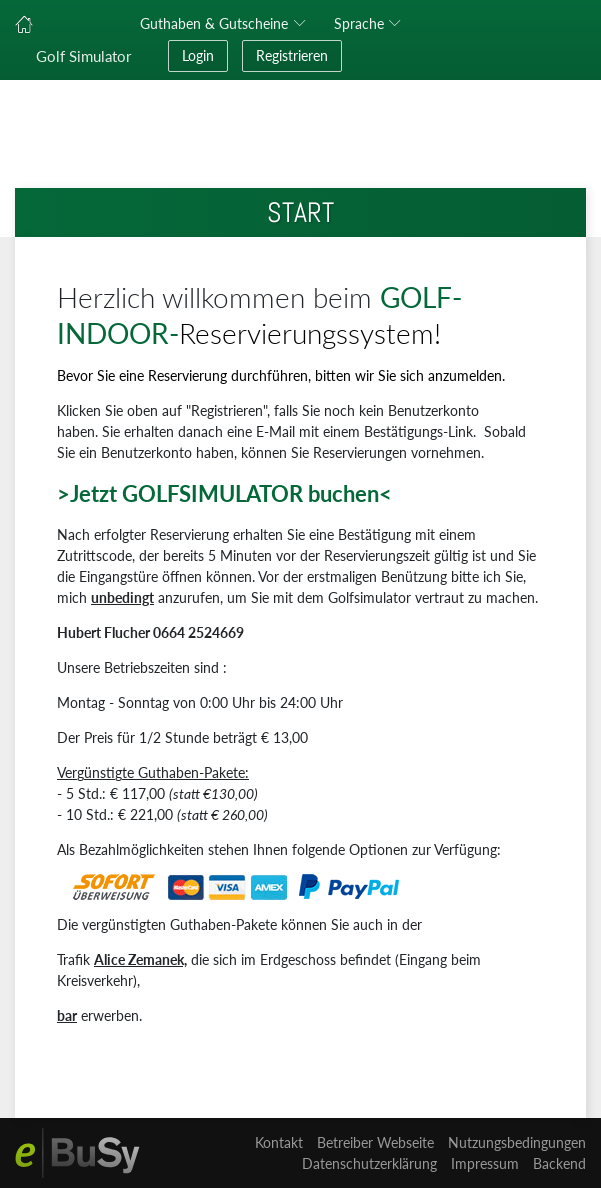 Image resolution: width=601 pixels, height=1188 pixels. Describe the element at coordinates (375, 1142) in the screenshot. I see `Betreiber Webseite` at that location.